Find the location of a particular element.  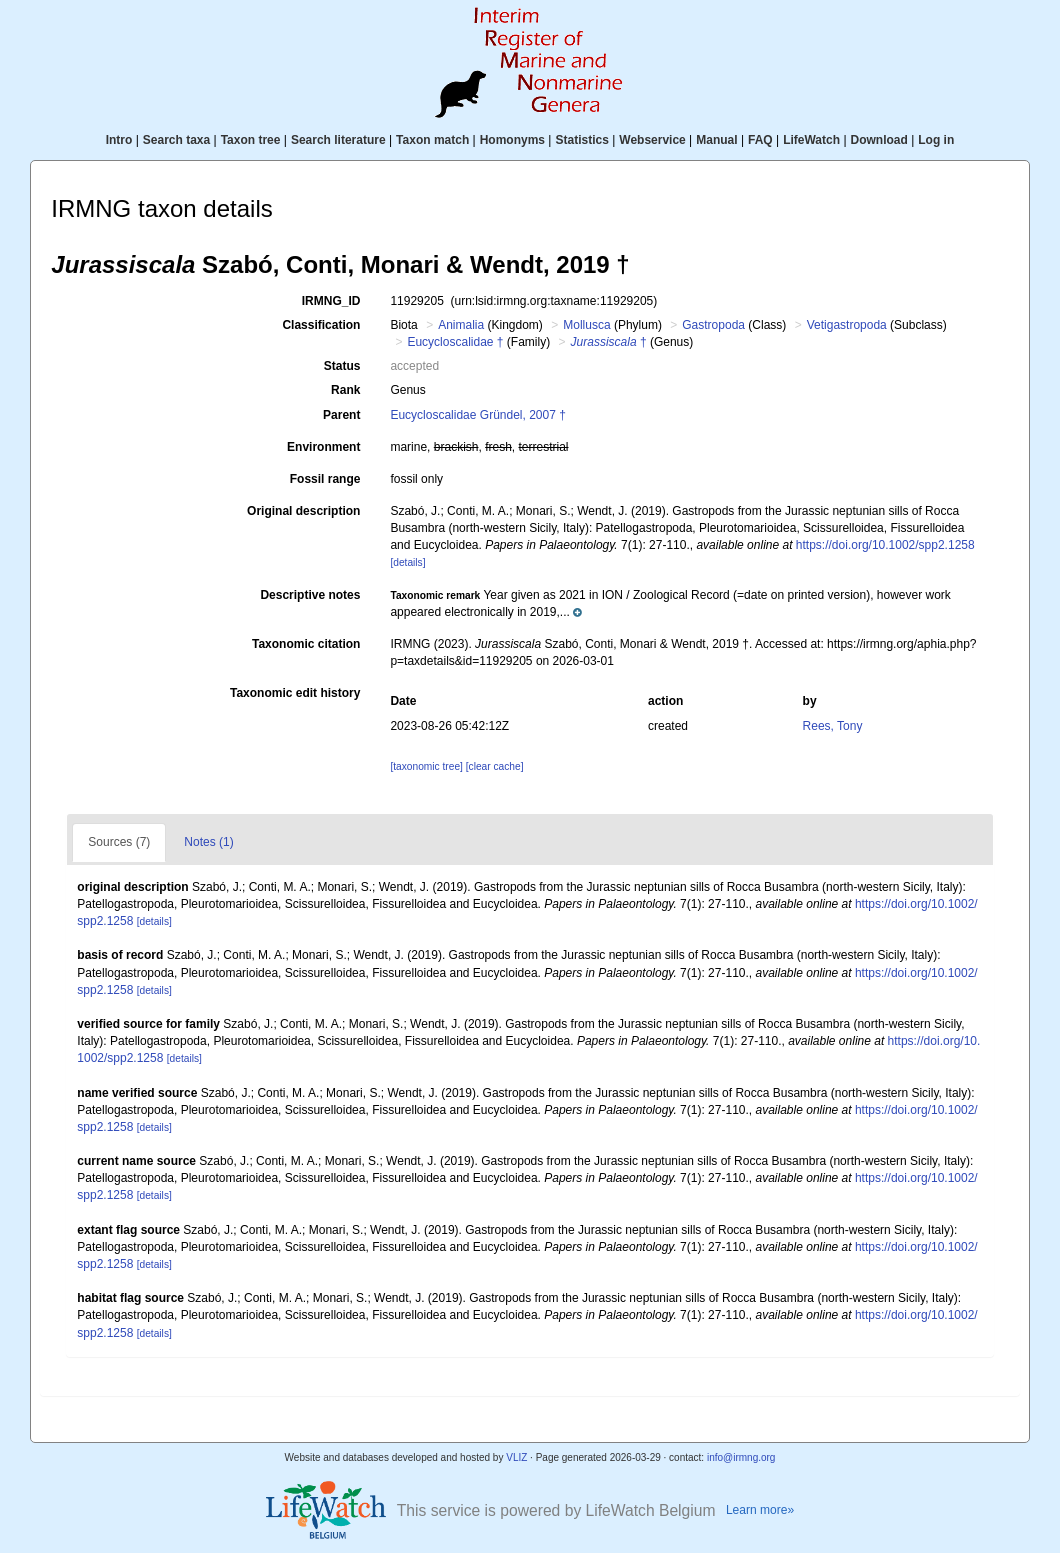

Parent is located at coordinates (341, 415).